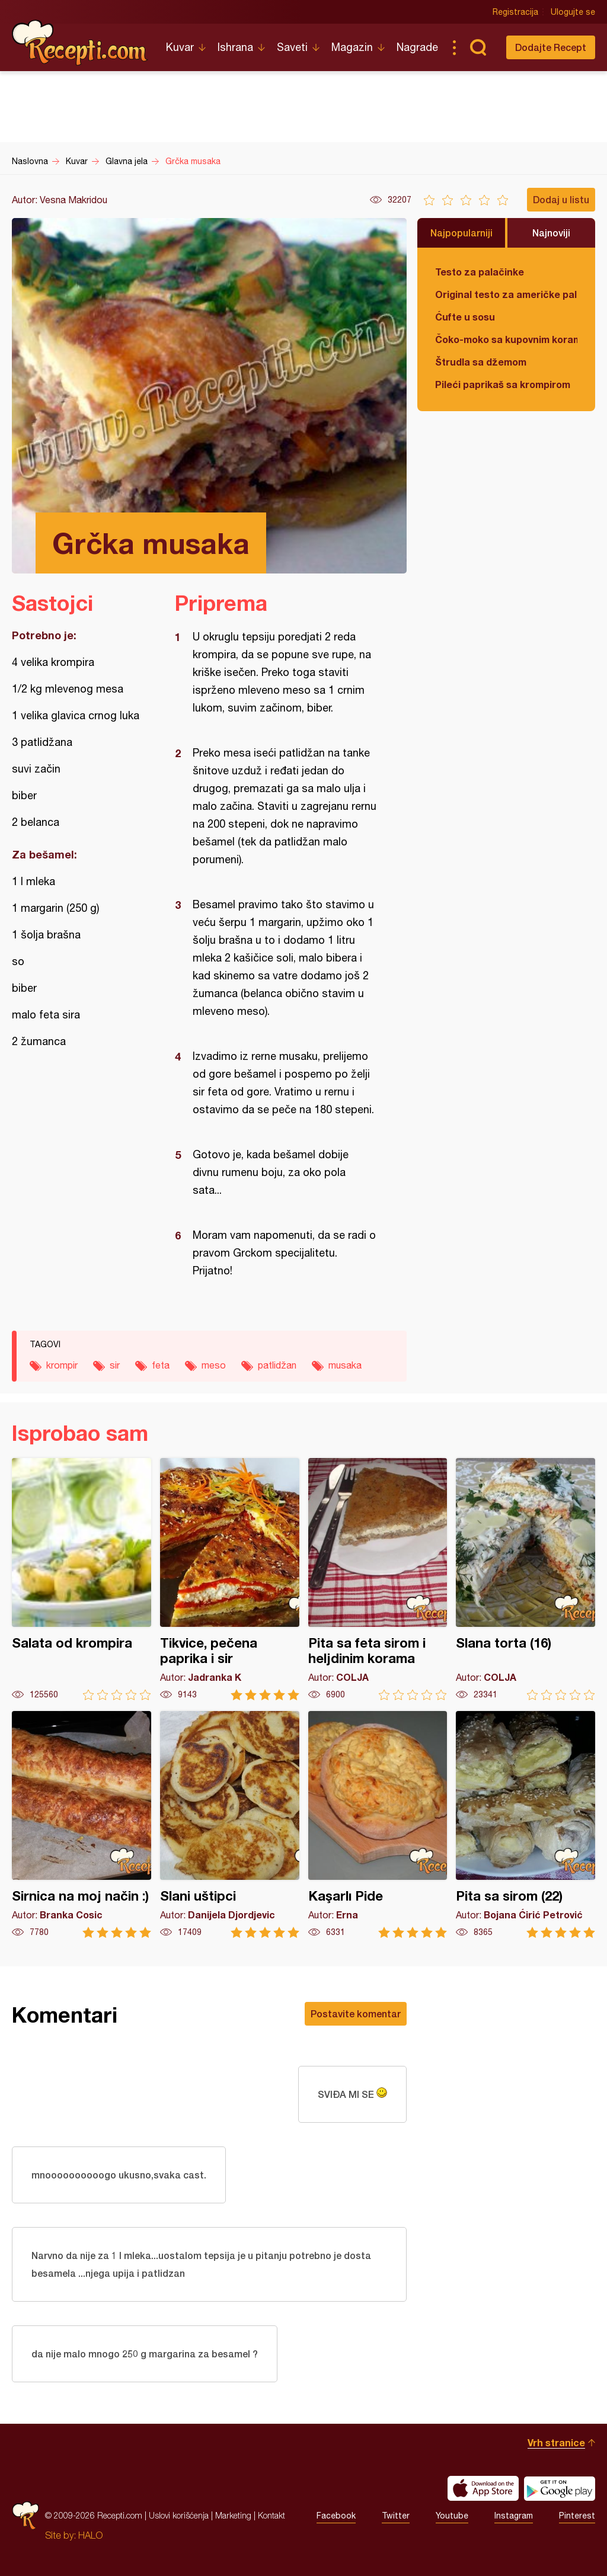 Image resolution: width=607 pixels, height=2576 pixels. What do you see at coordinates (506, 294) in the screenshot?
I see `Original testo za američke palačinke` at bounding box center [506, 294].